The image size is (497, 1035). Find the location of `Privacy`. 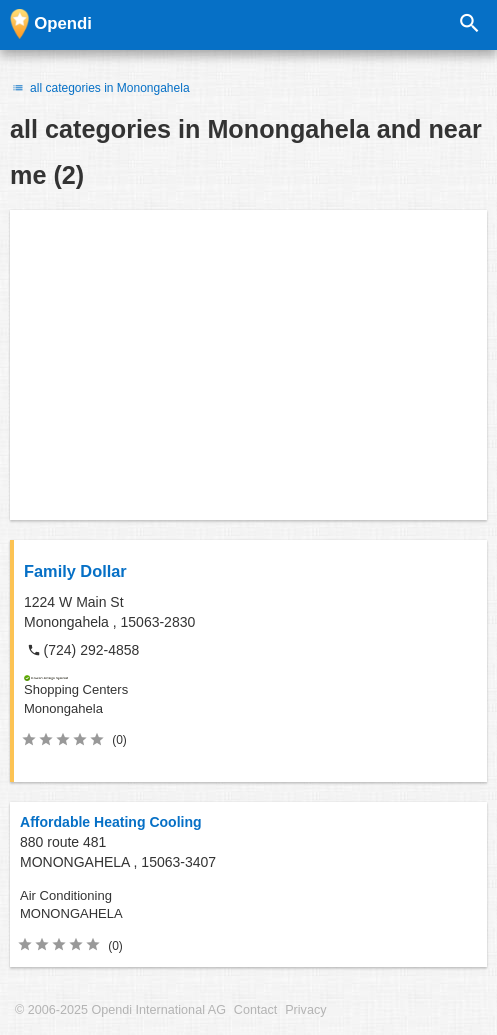

Privacy is located at coordinates (305, 1010).